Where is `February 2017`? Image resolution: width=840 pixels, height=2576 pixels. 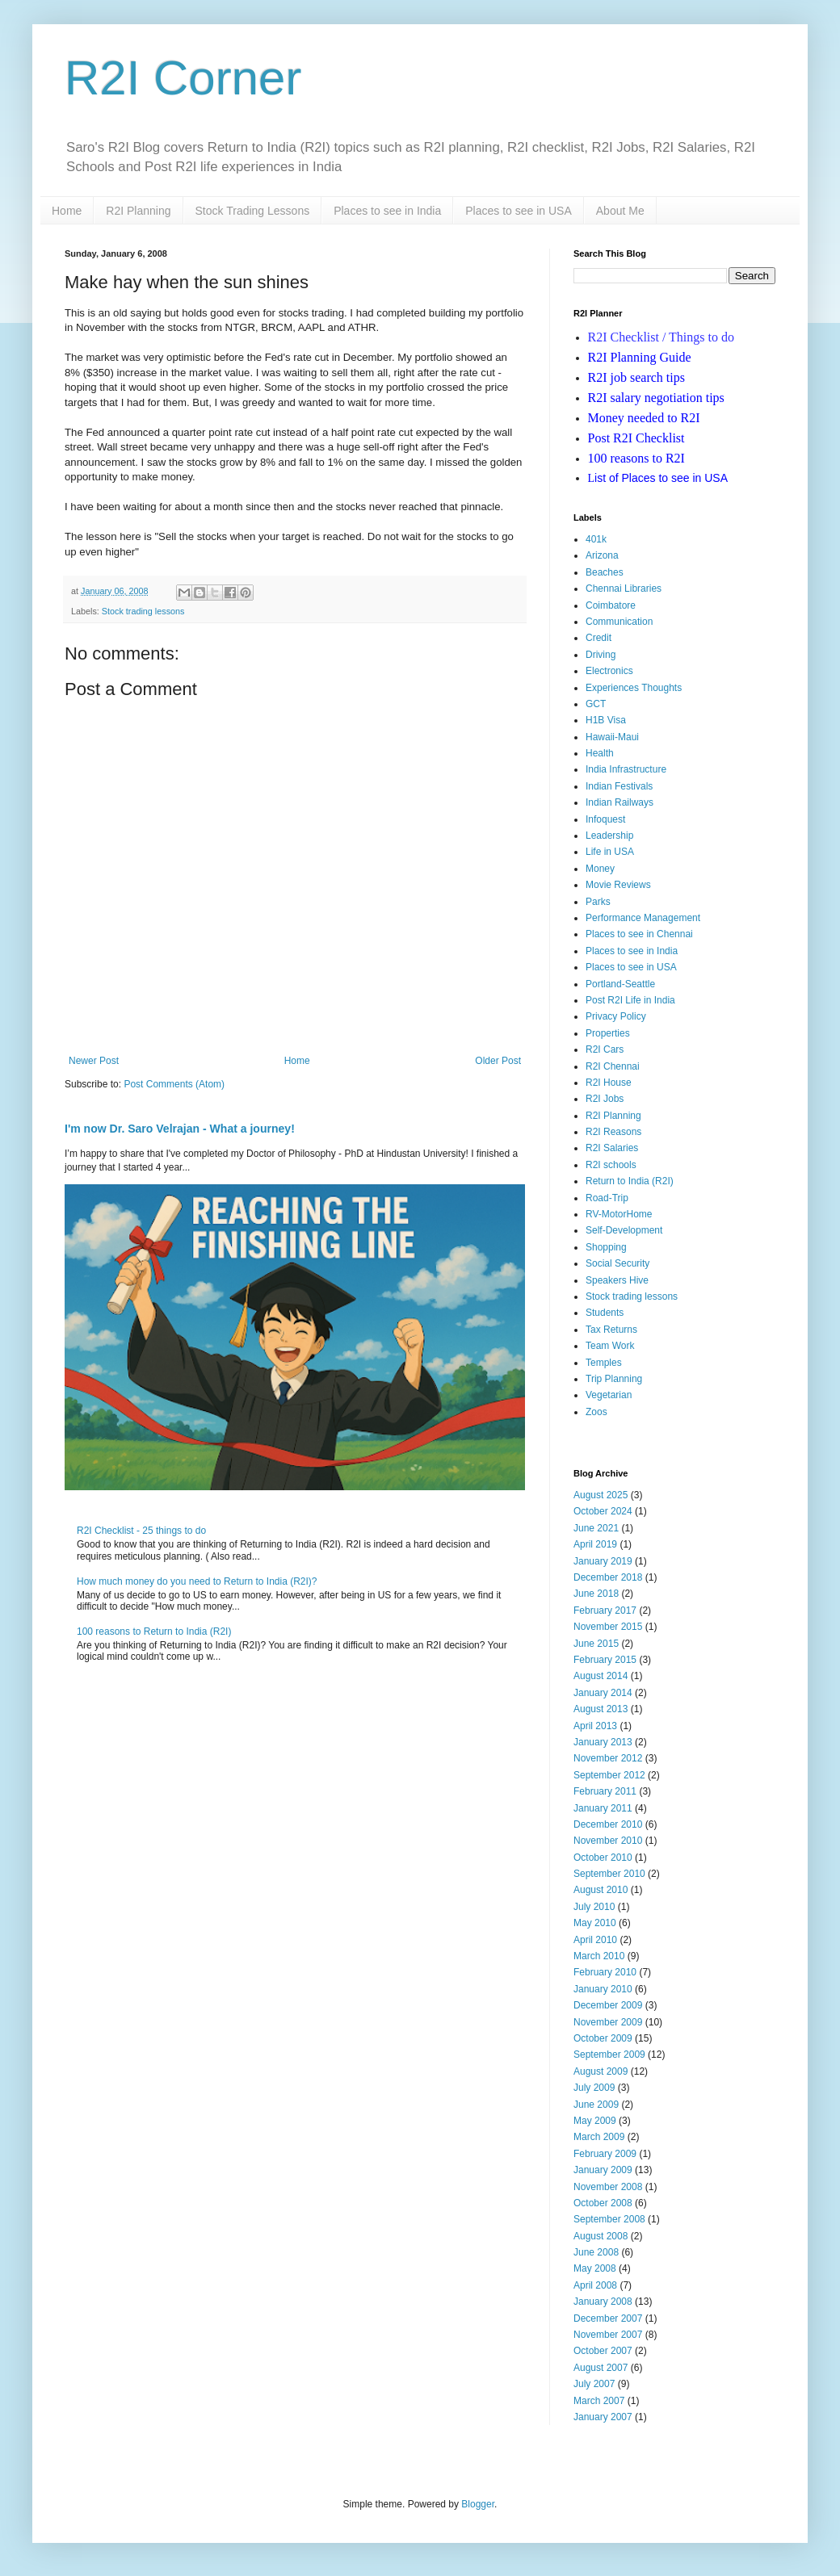 February 2017 is located at coordinates (604, 1610).